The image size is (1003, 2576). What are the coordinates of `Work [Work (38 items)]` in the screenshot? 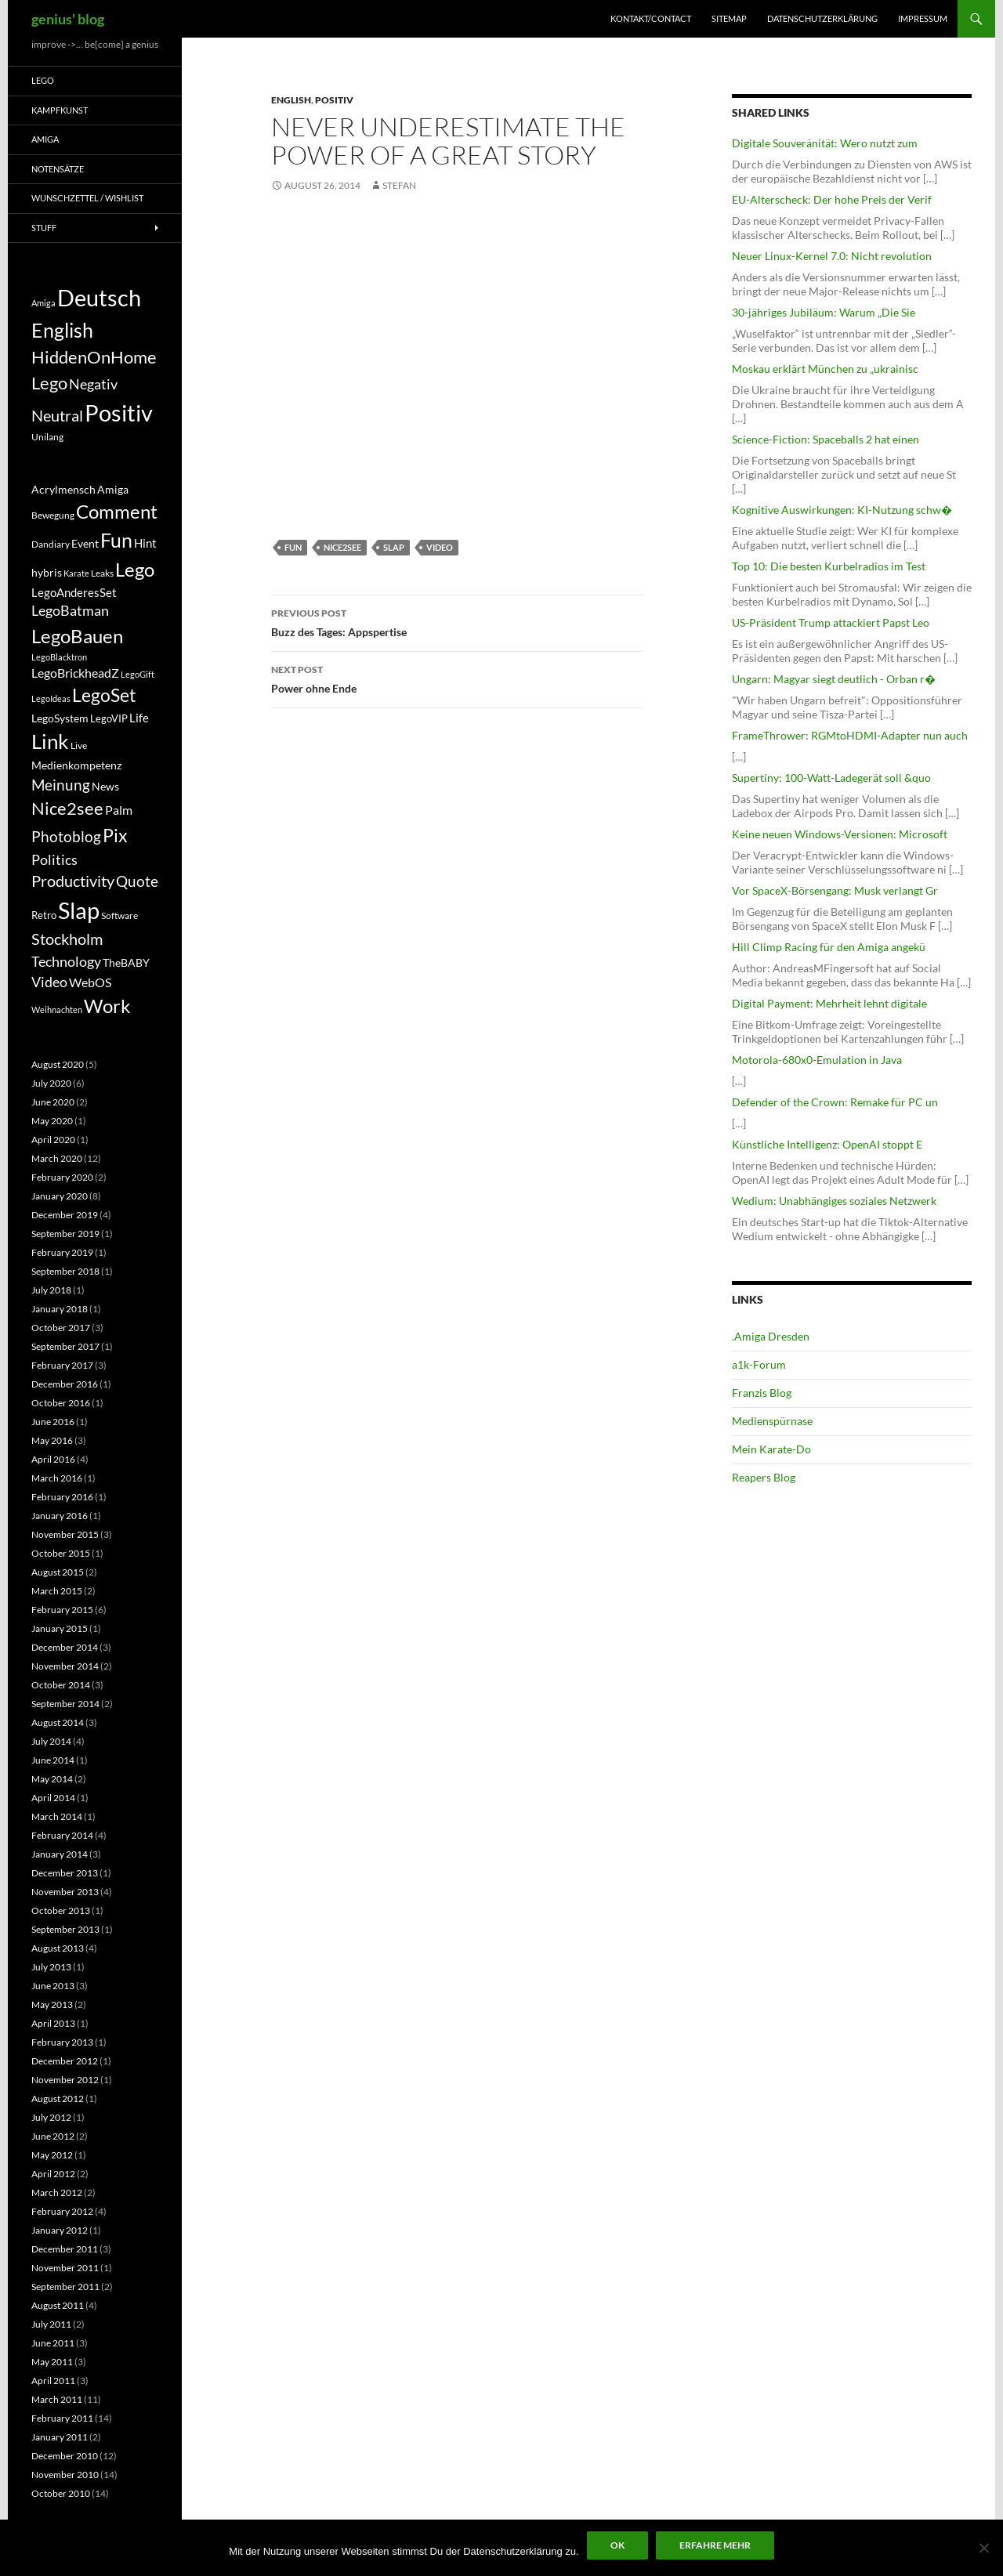 It's located at (107, 1006).